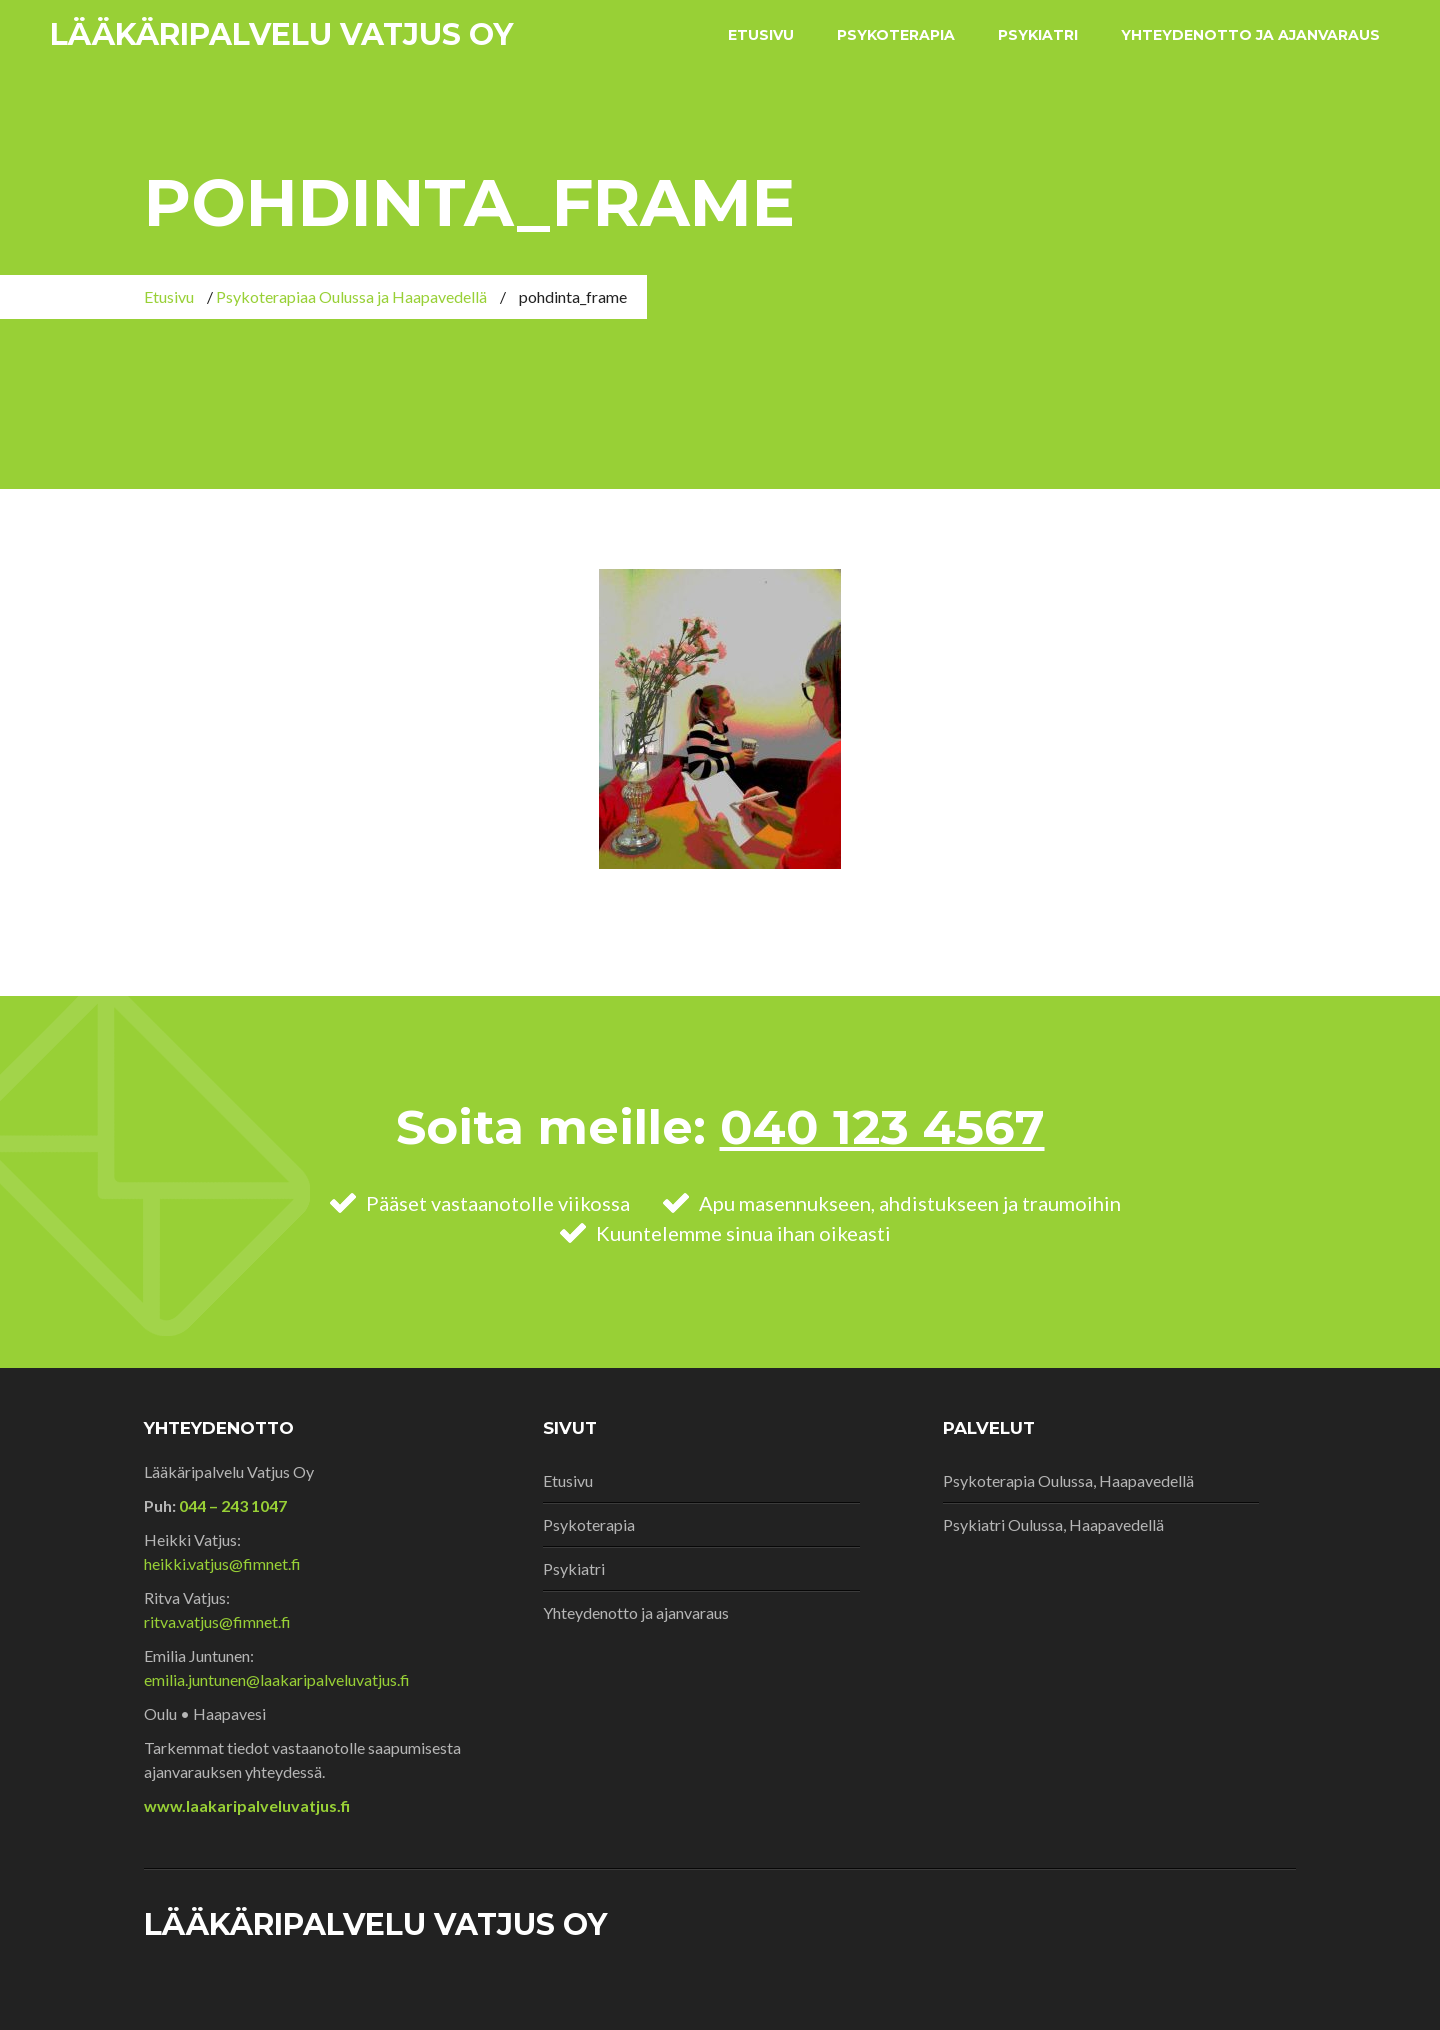  Describe the element at coordinates (882, 1127) in the screenshot. I see `040 123 4567` at that location.